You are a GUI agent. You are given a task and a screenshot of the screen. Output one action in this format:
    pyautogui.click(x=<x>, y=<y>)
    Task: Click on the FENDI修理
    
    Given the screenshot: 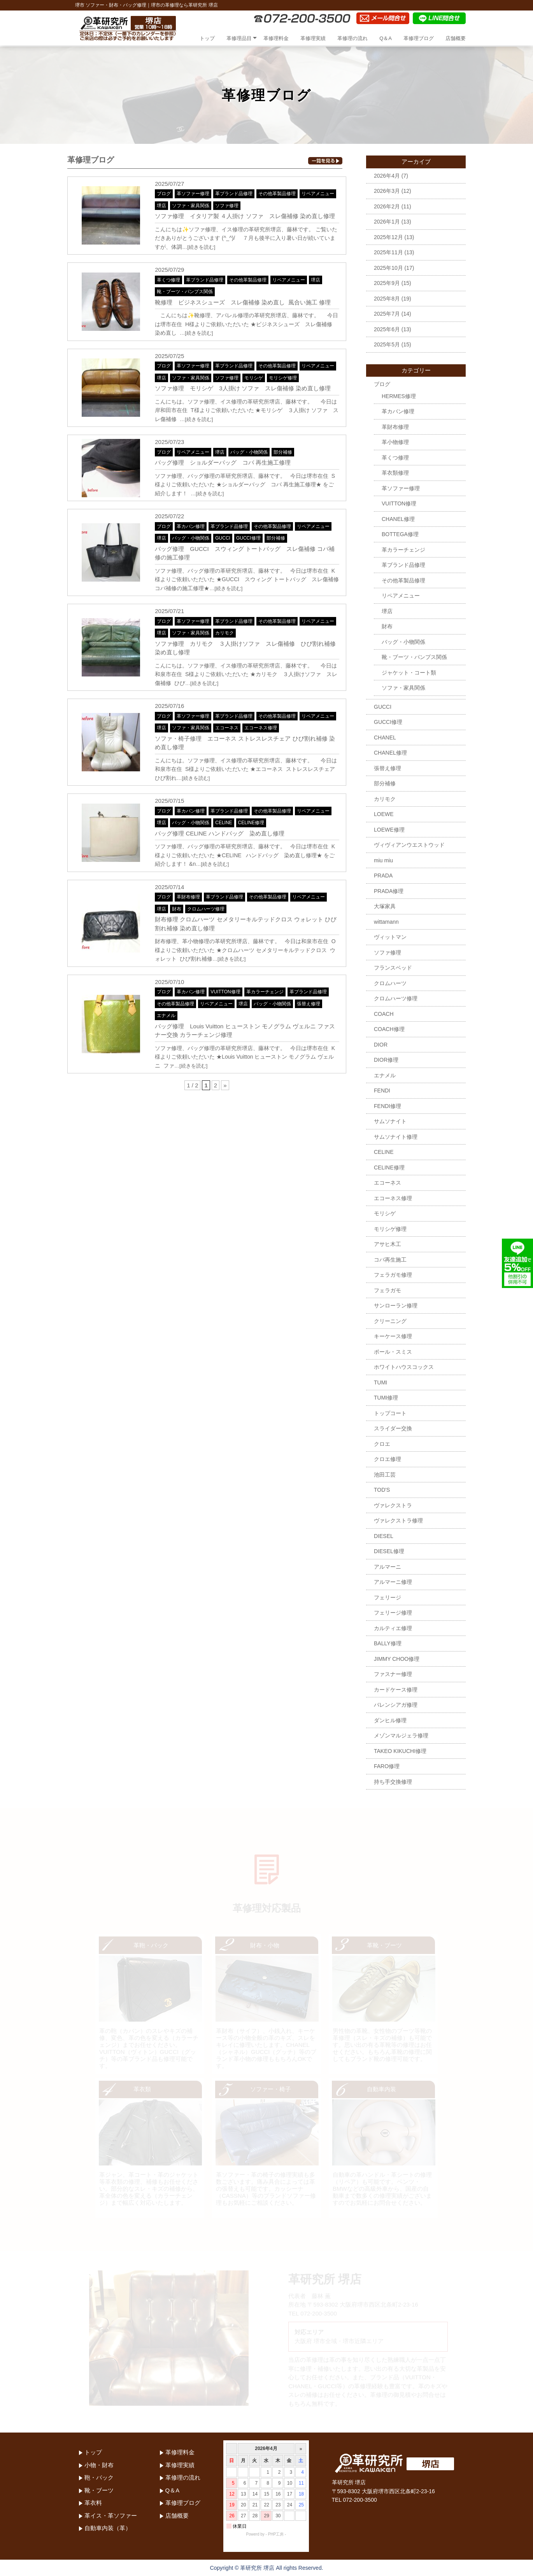 What is the action you would take?
    pyautogui.click(x=387, y=1106)
    